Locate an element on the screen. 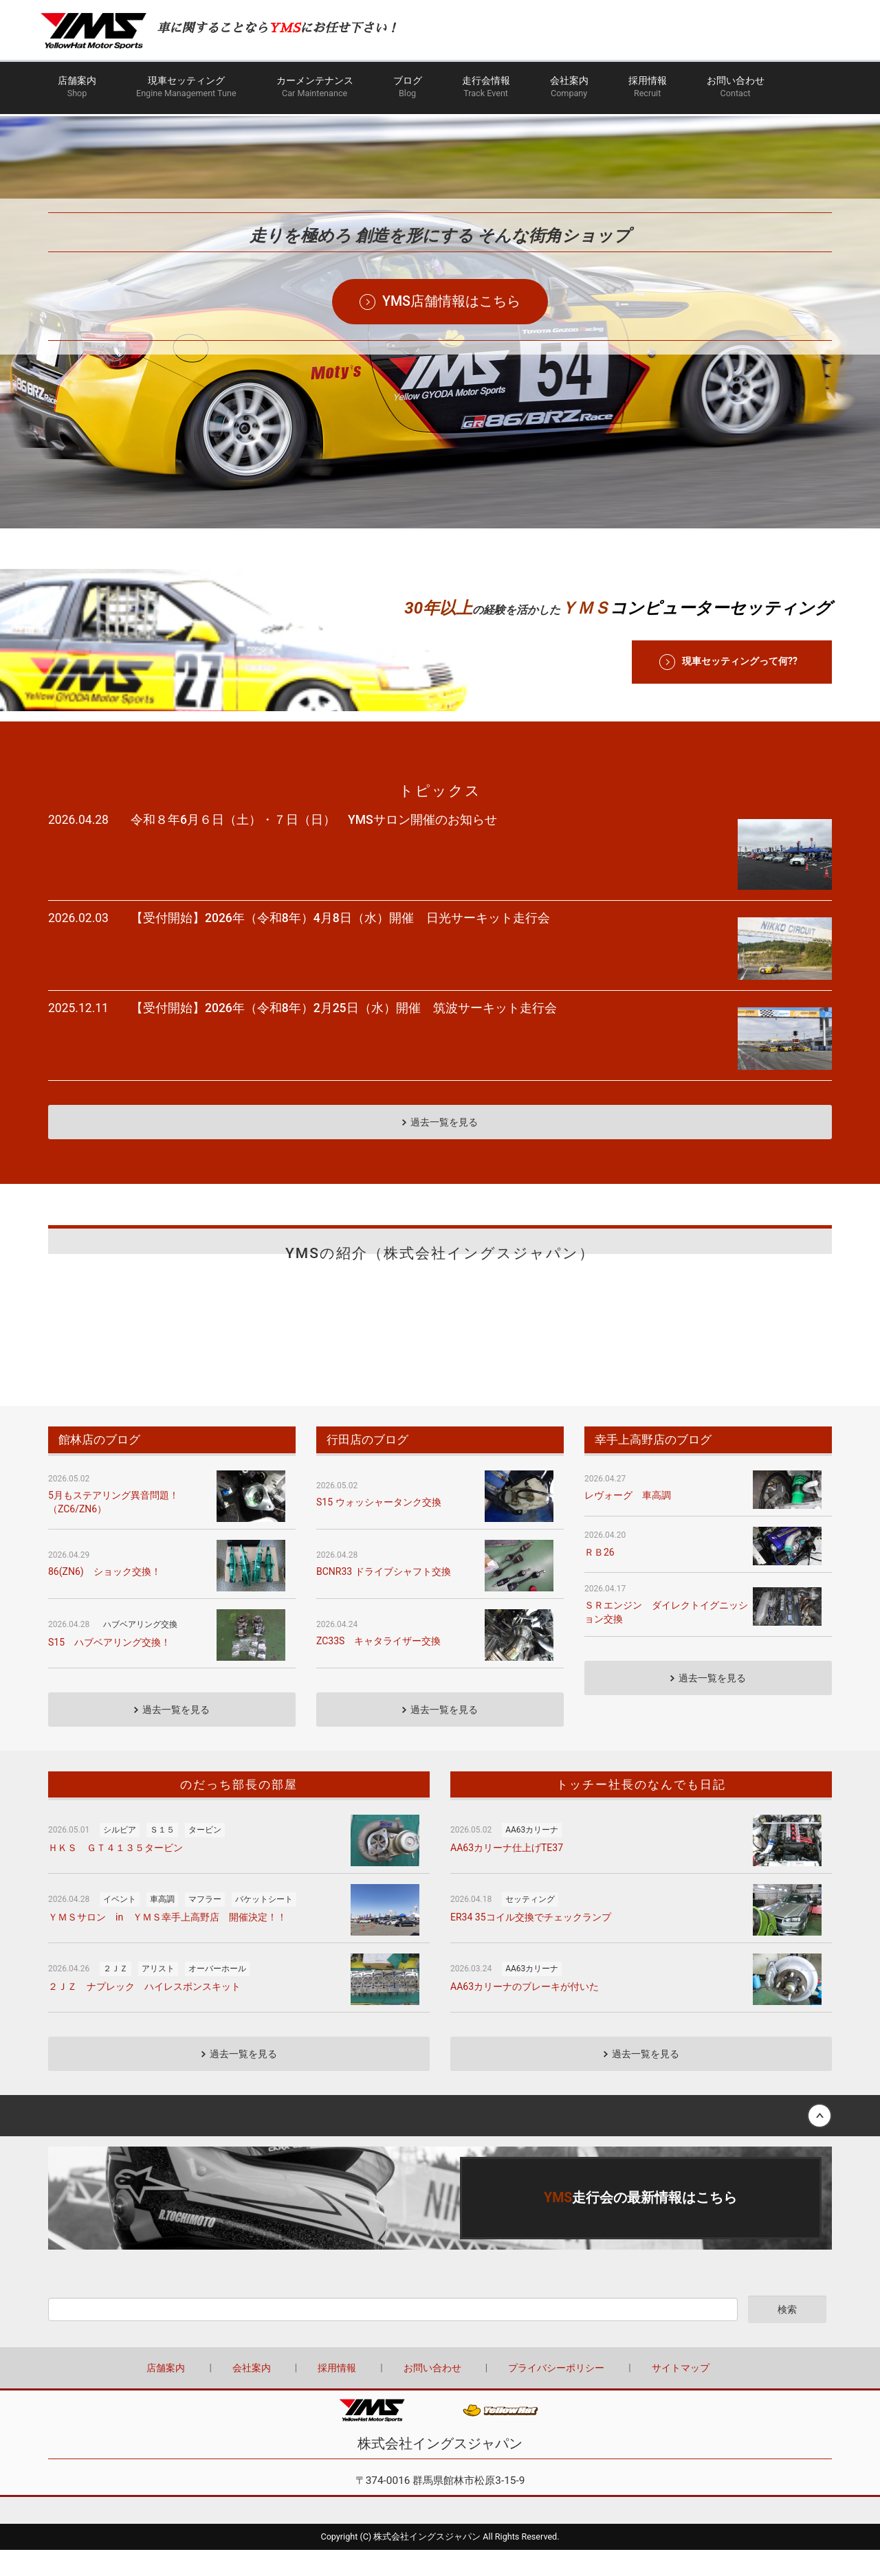 This screenshot has width=880, height=2576. 詳しくはこちら（この上でダブルクリック - リンクとテキストの編集 ※テキストは公開サイトでは表示されません） is located at coordinates (440, 2155).